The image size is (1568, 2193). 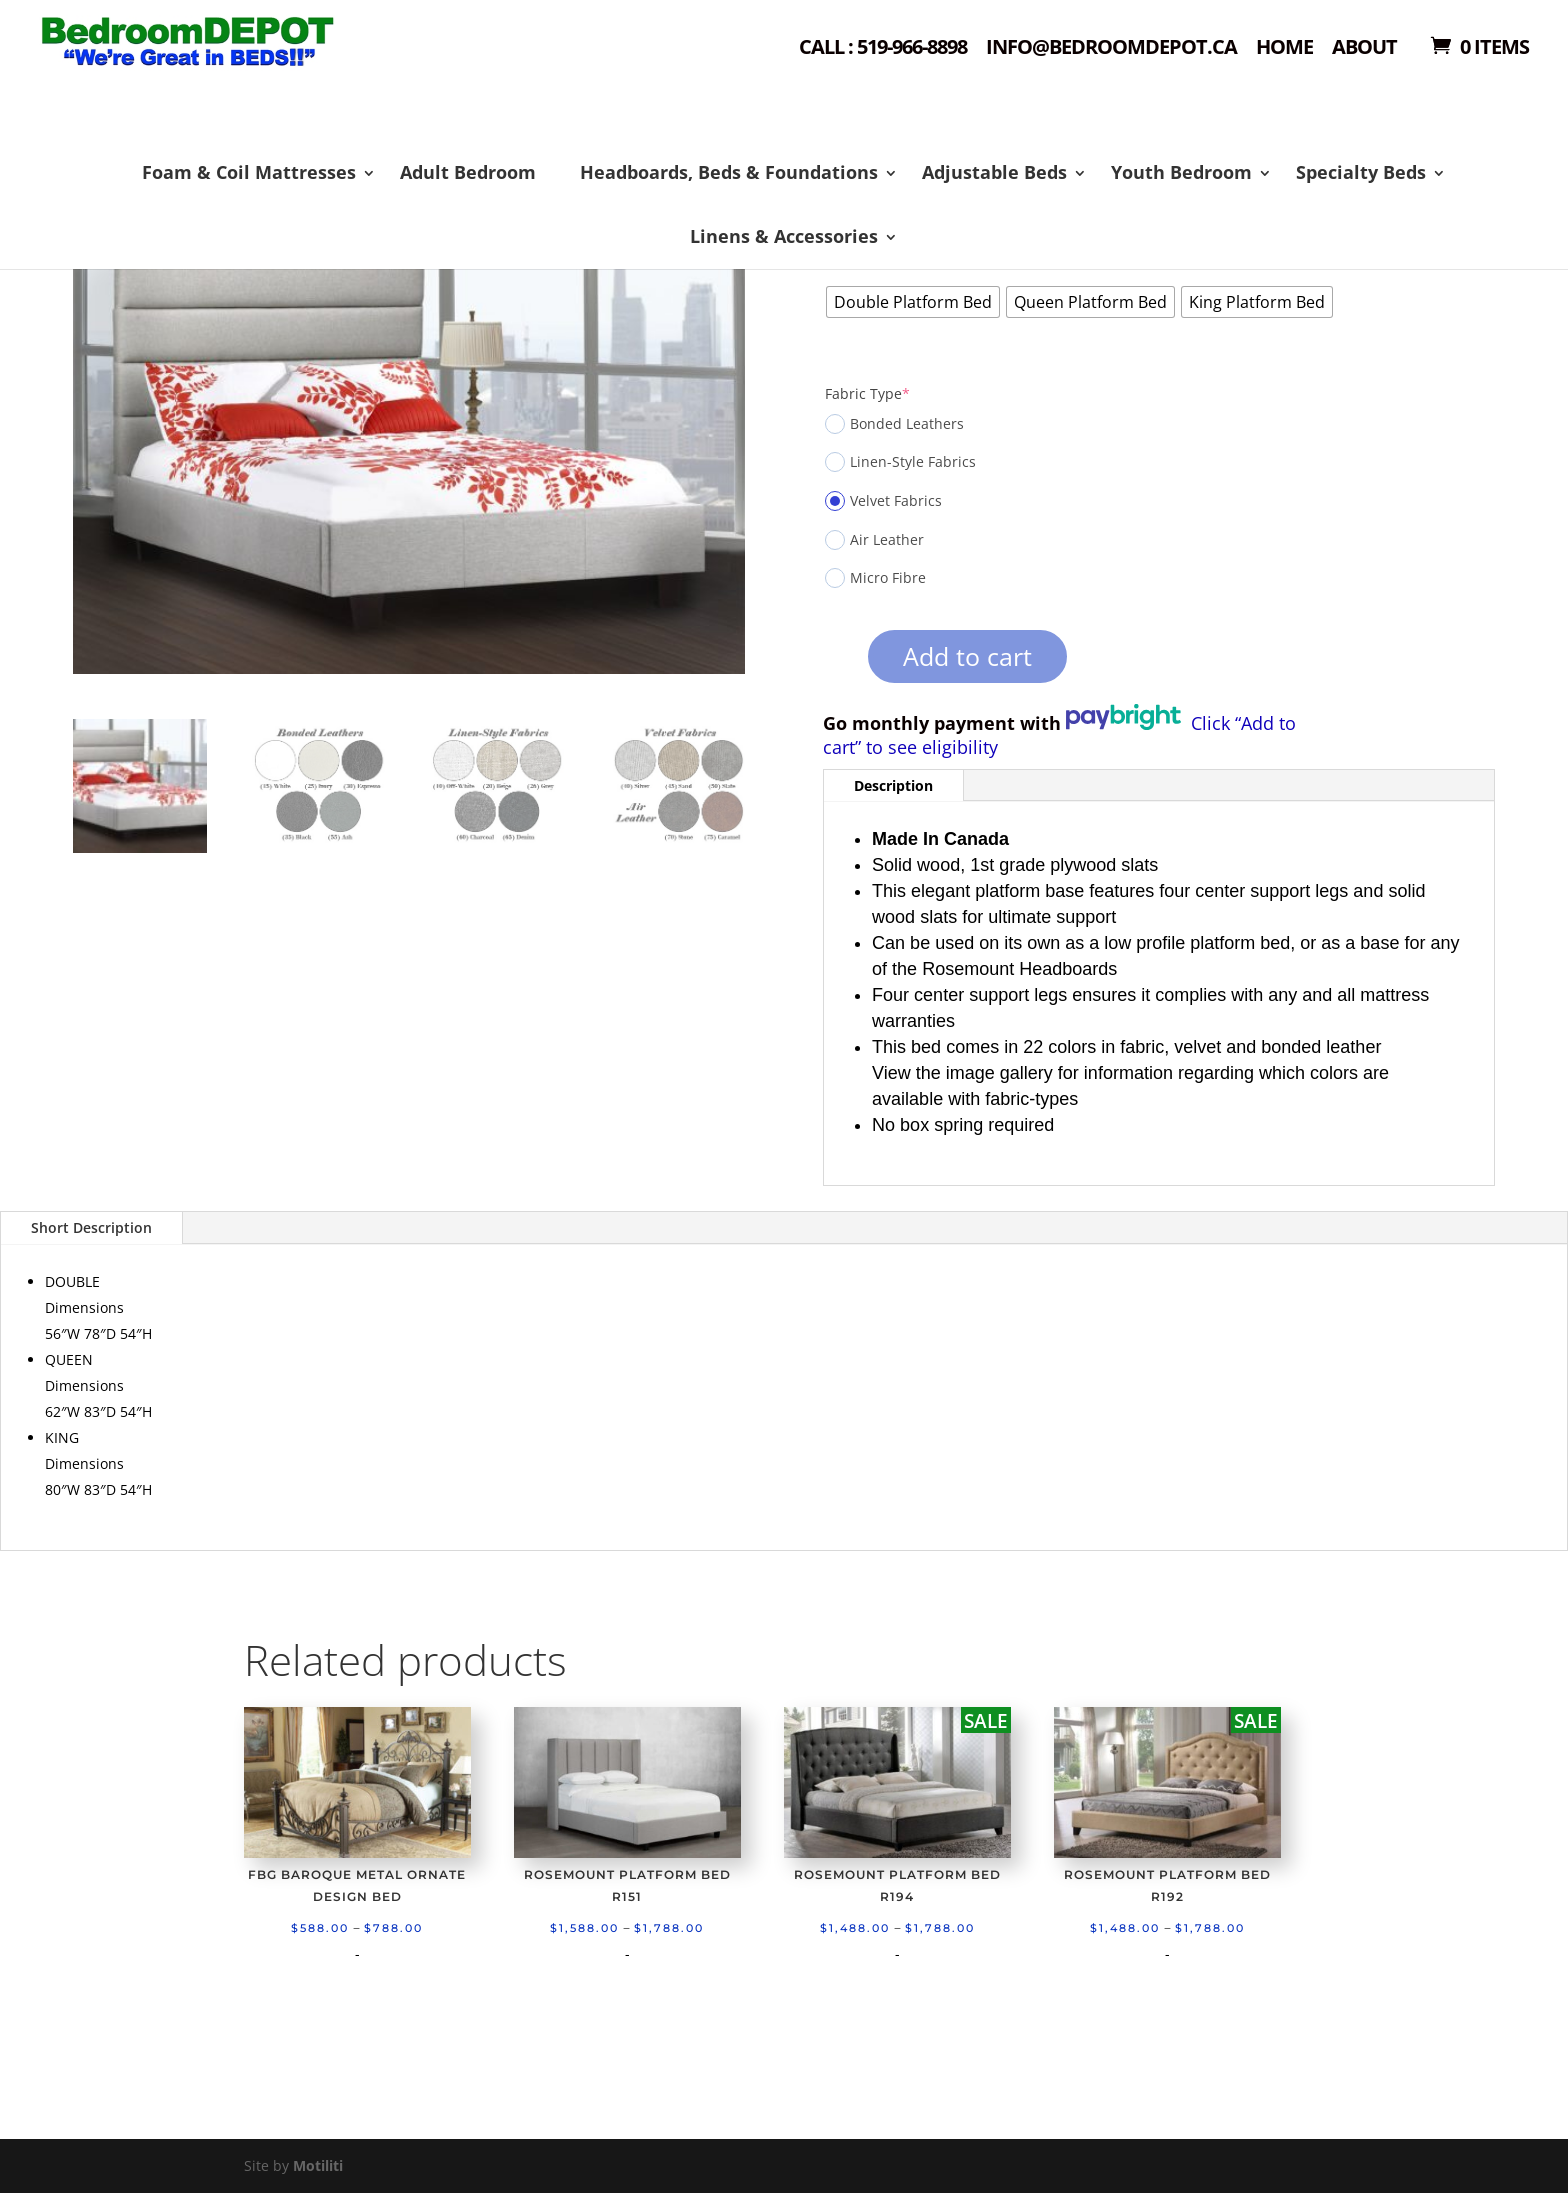 What do you see at coordinates (900, 462) in the screenshot?
I see `Linen-Style Fabrics` at bounding box center [900, 462].